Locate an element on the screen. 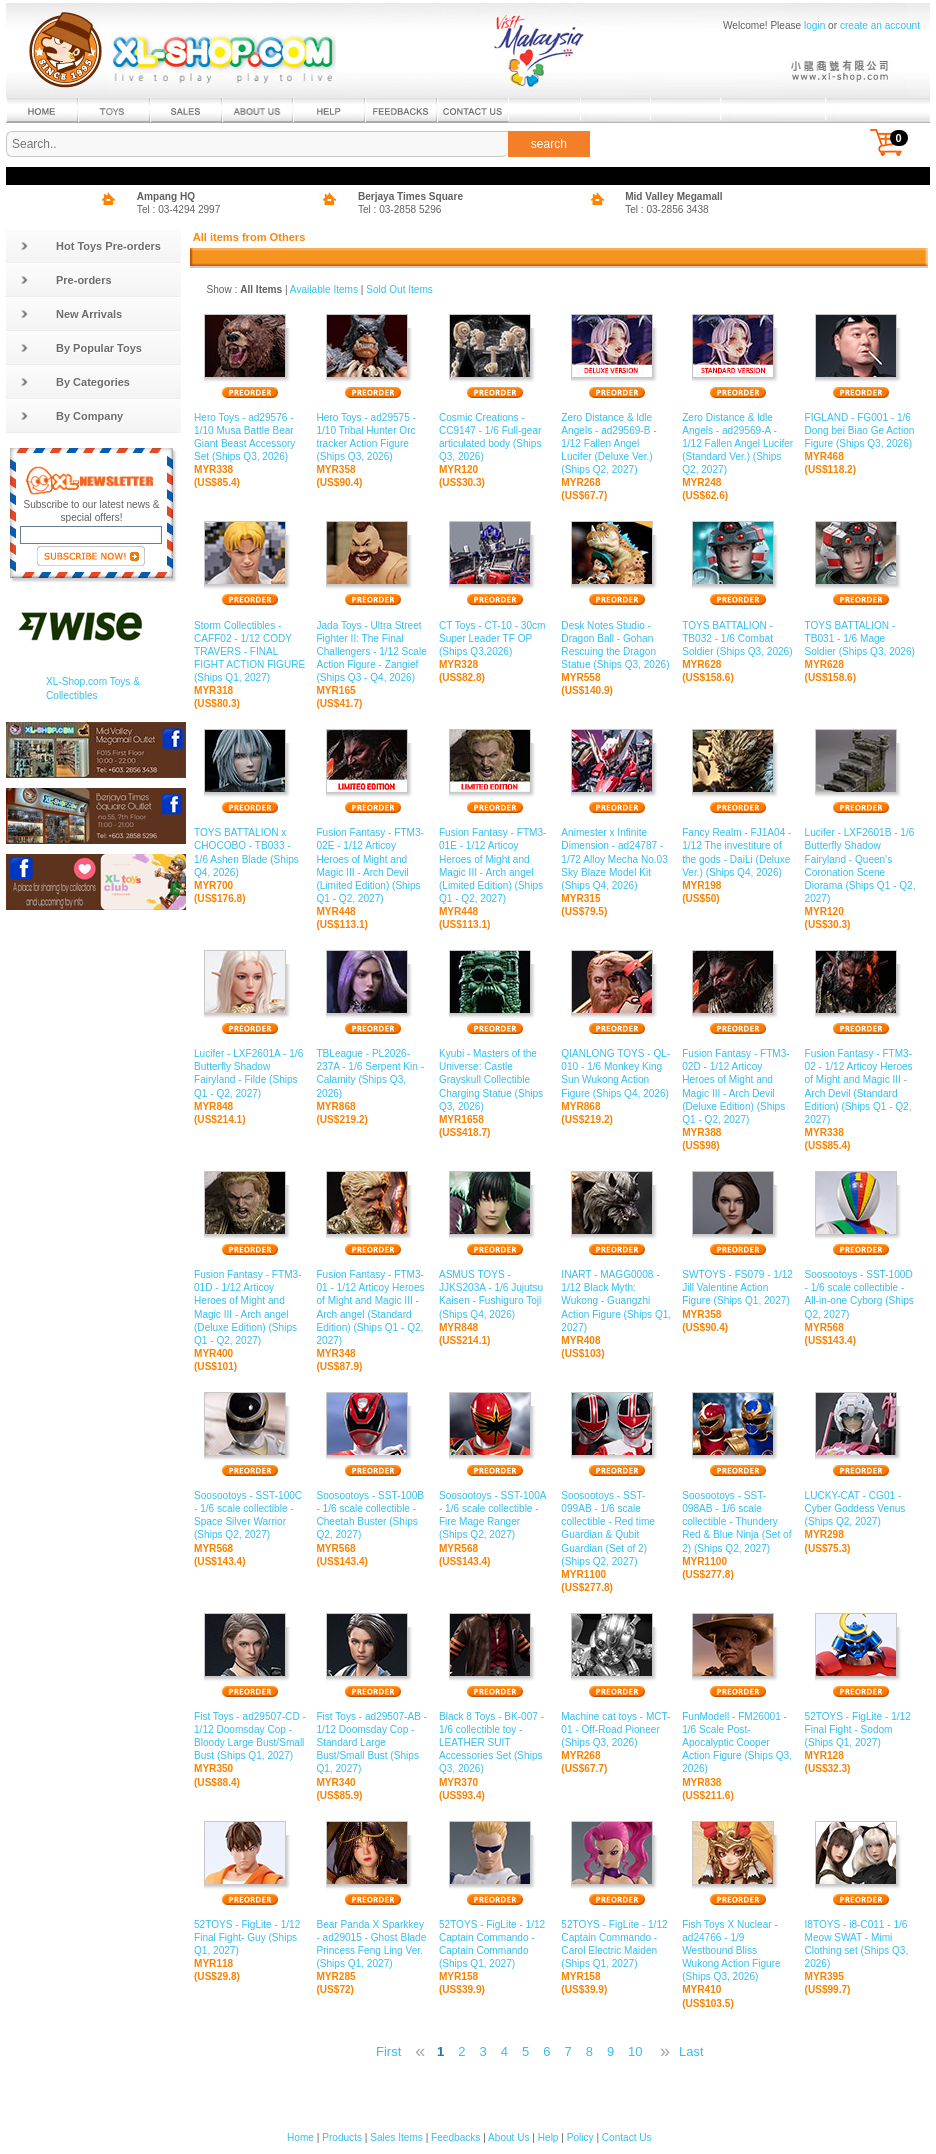  I8TOYS - i8-C011 - 1/6 Meow SWAT - Mimi Clothing set (Ships Q3, 2026) is located at coordinates (861, 1945).